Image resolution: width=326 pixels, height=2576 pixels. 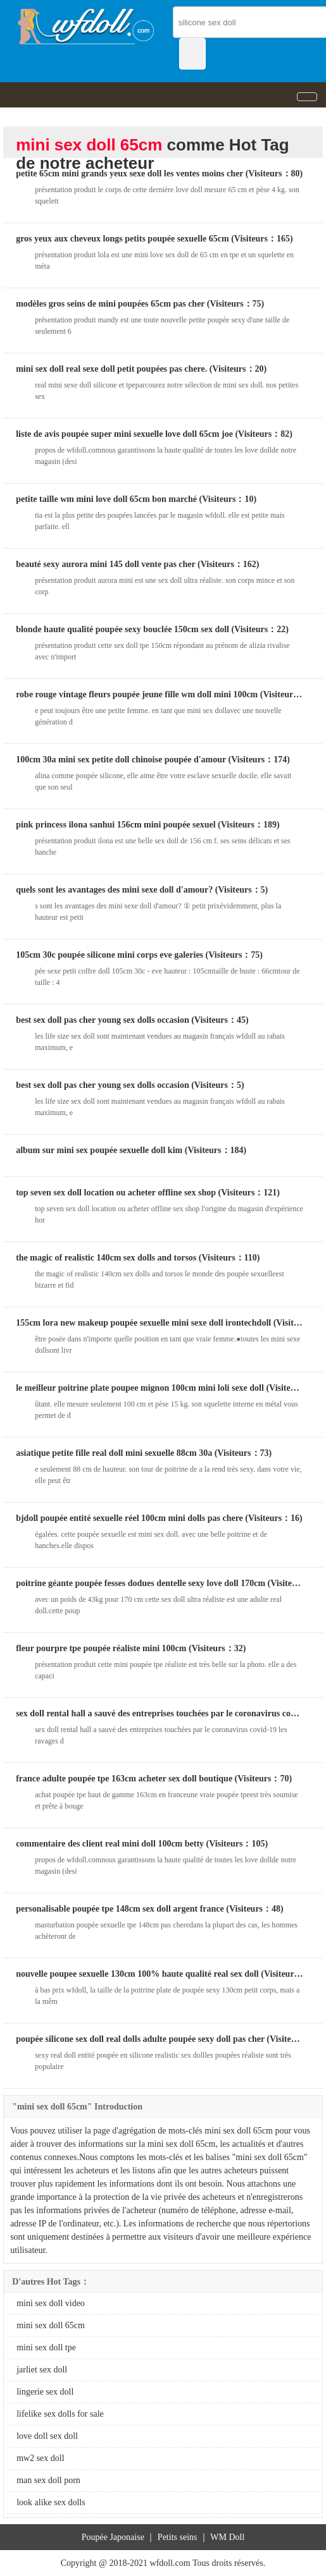 I want to click on love doll sex doll, so click(x=47, y=2436).